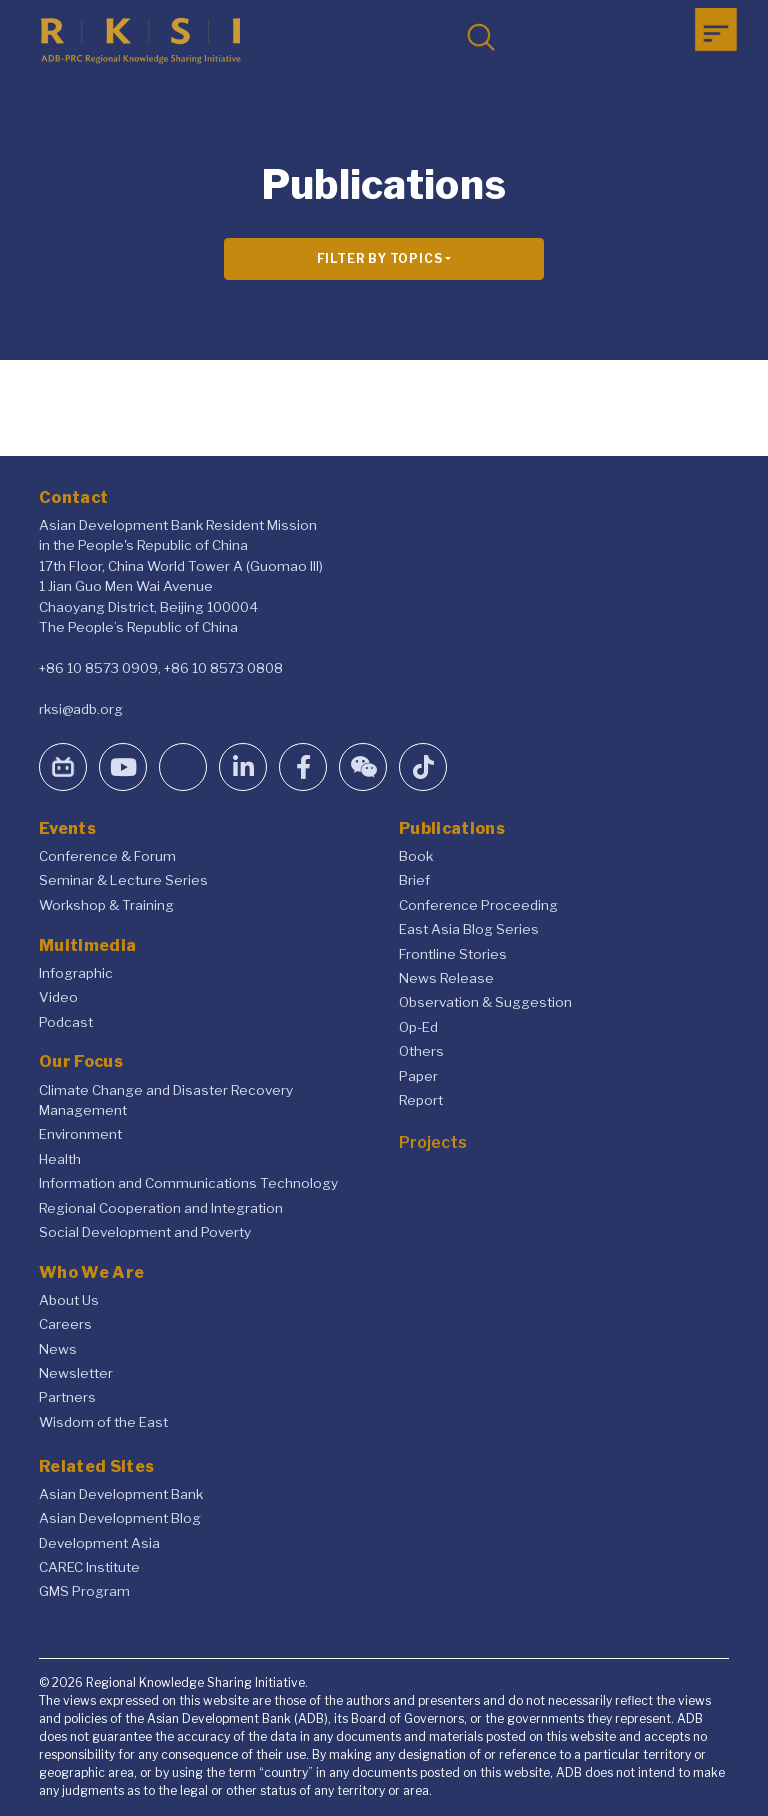 This screenshot has width=768, height=1816. I want to click on Report, so click(421, 1100).